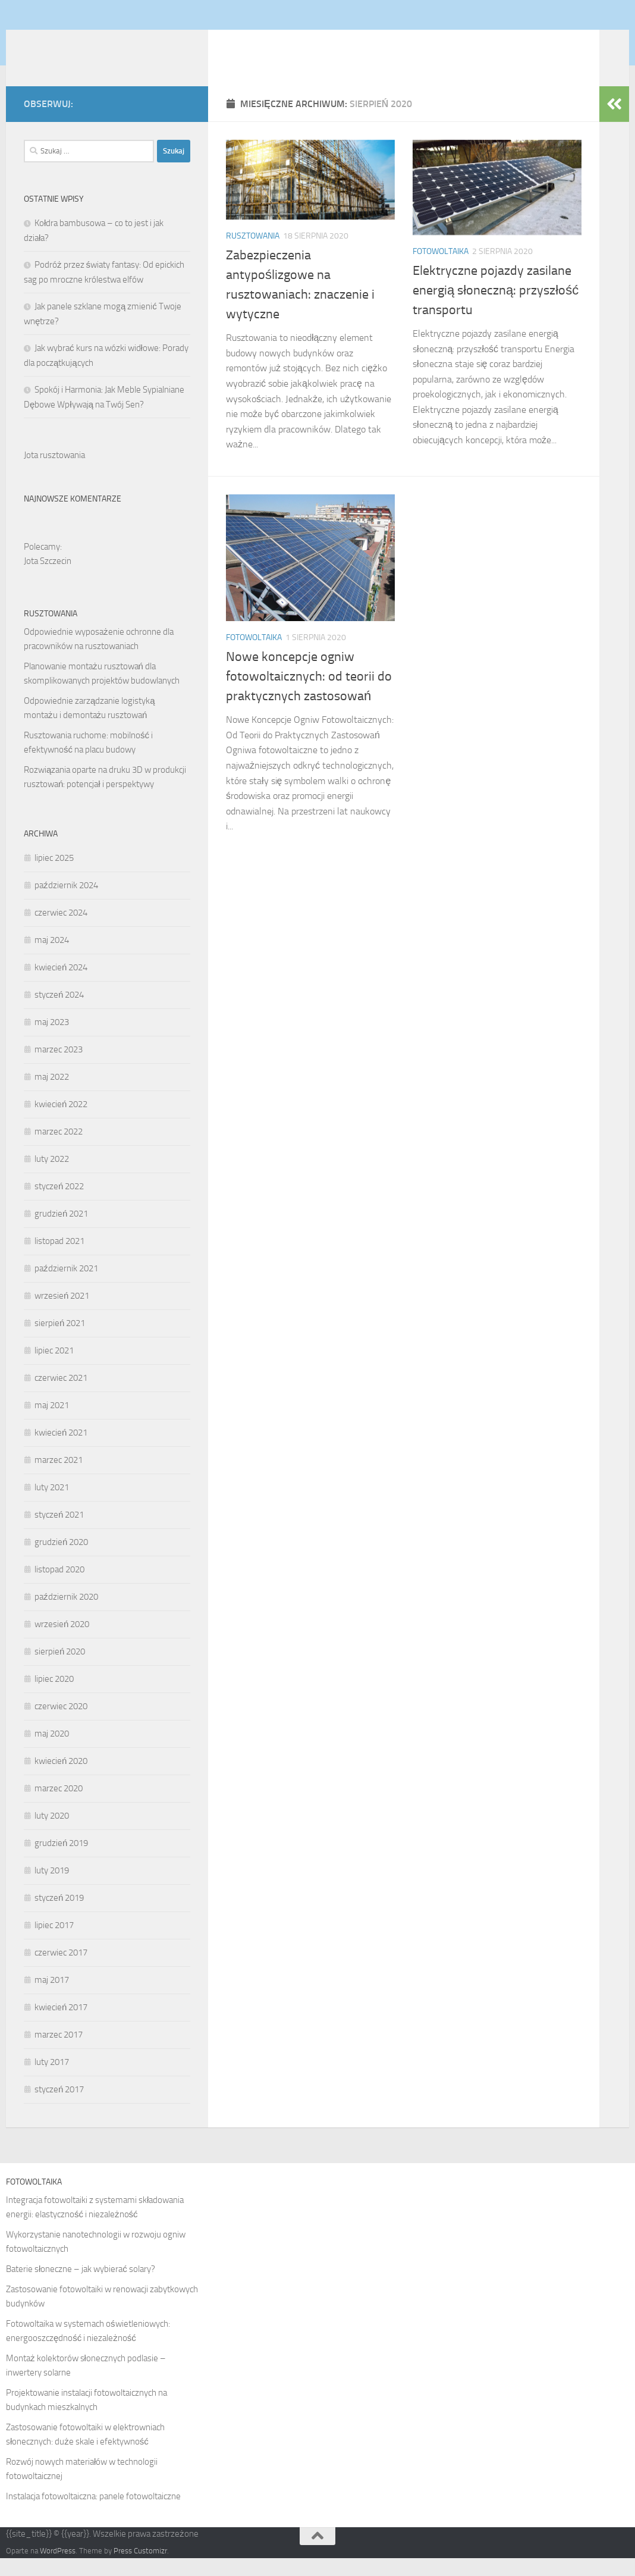 The width and height of the screenshot is (635, 2576). What do you see at coordinates (51, 1176) in the screenshot?
I see `luty 2022` at bounding box center [51, 1176].